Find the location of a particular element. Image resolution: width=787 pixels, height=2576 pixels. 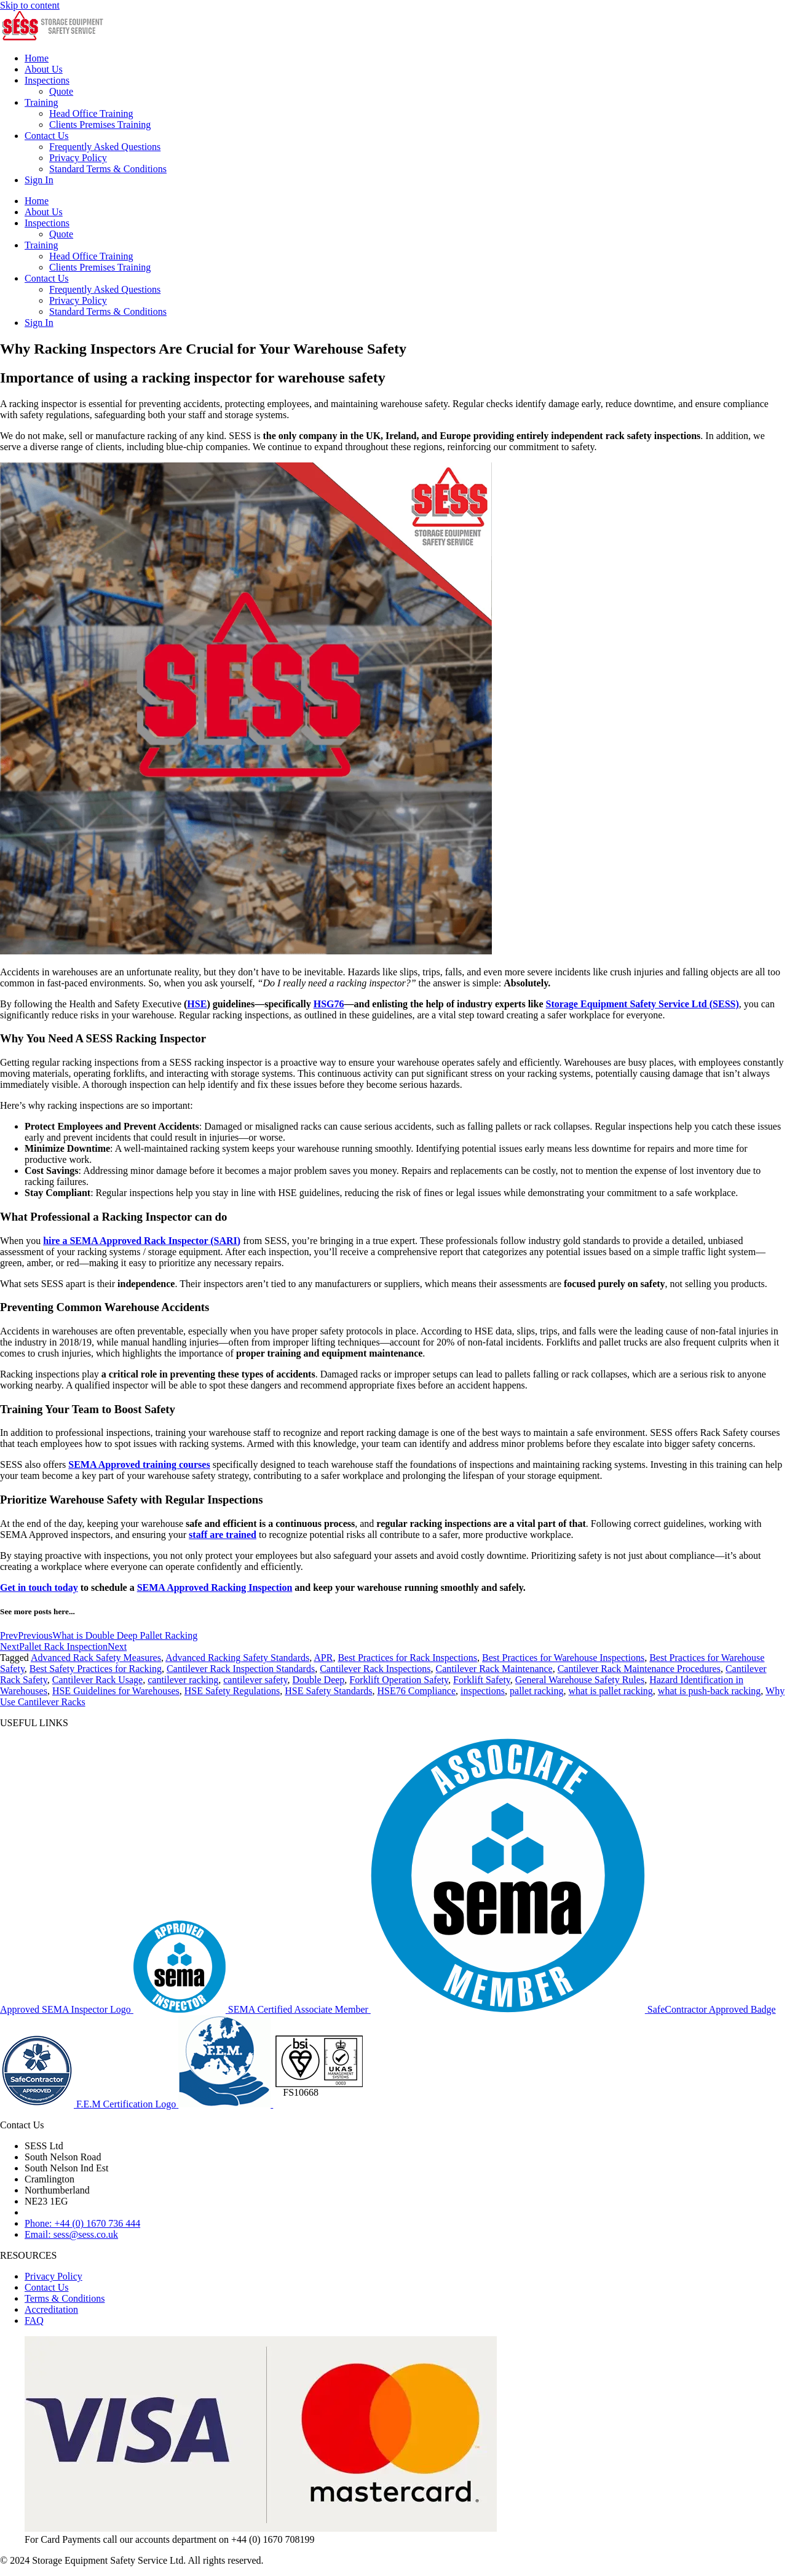

pallet racking is located at coordinates (537, 1691).